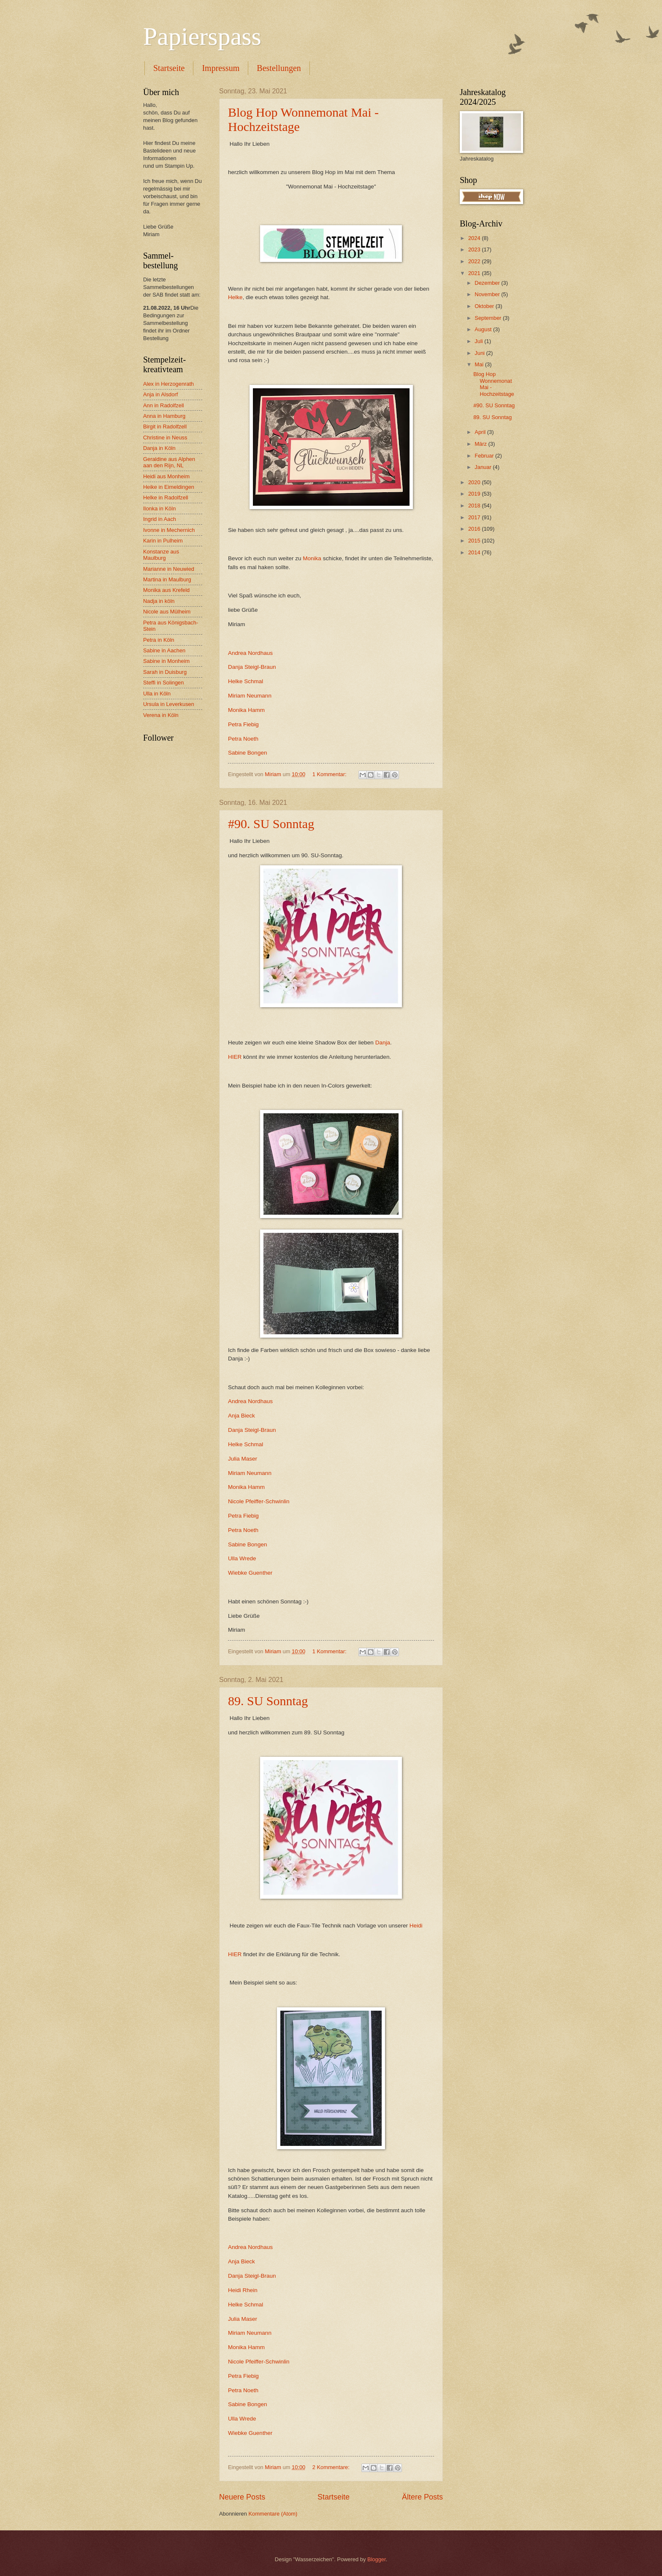  Describe the element at coordinates (479, 341) in the screenshot. I see `Juli` at that location.